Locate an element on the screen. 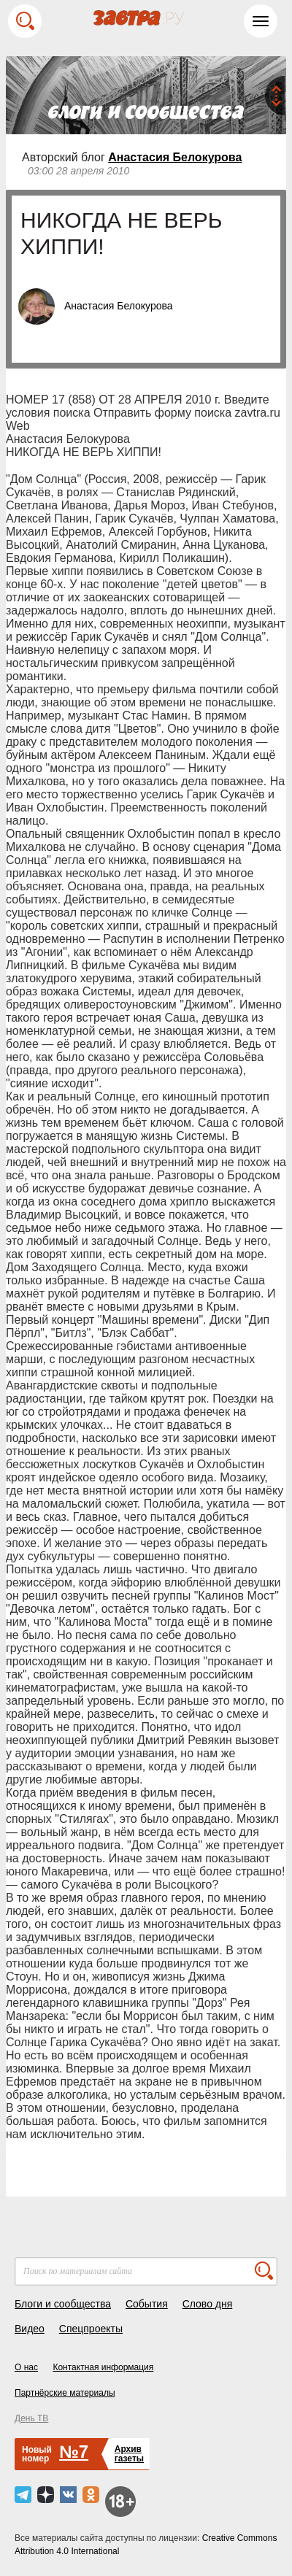  Видео is located at coordinates (30, 2328).